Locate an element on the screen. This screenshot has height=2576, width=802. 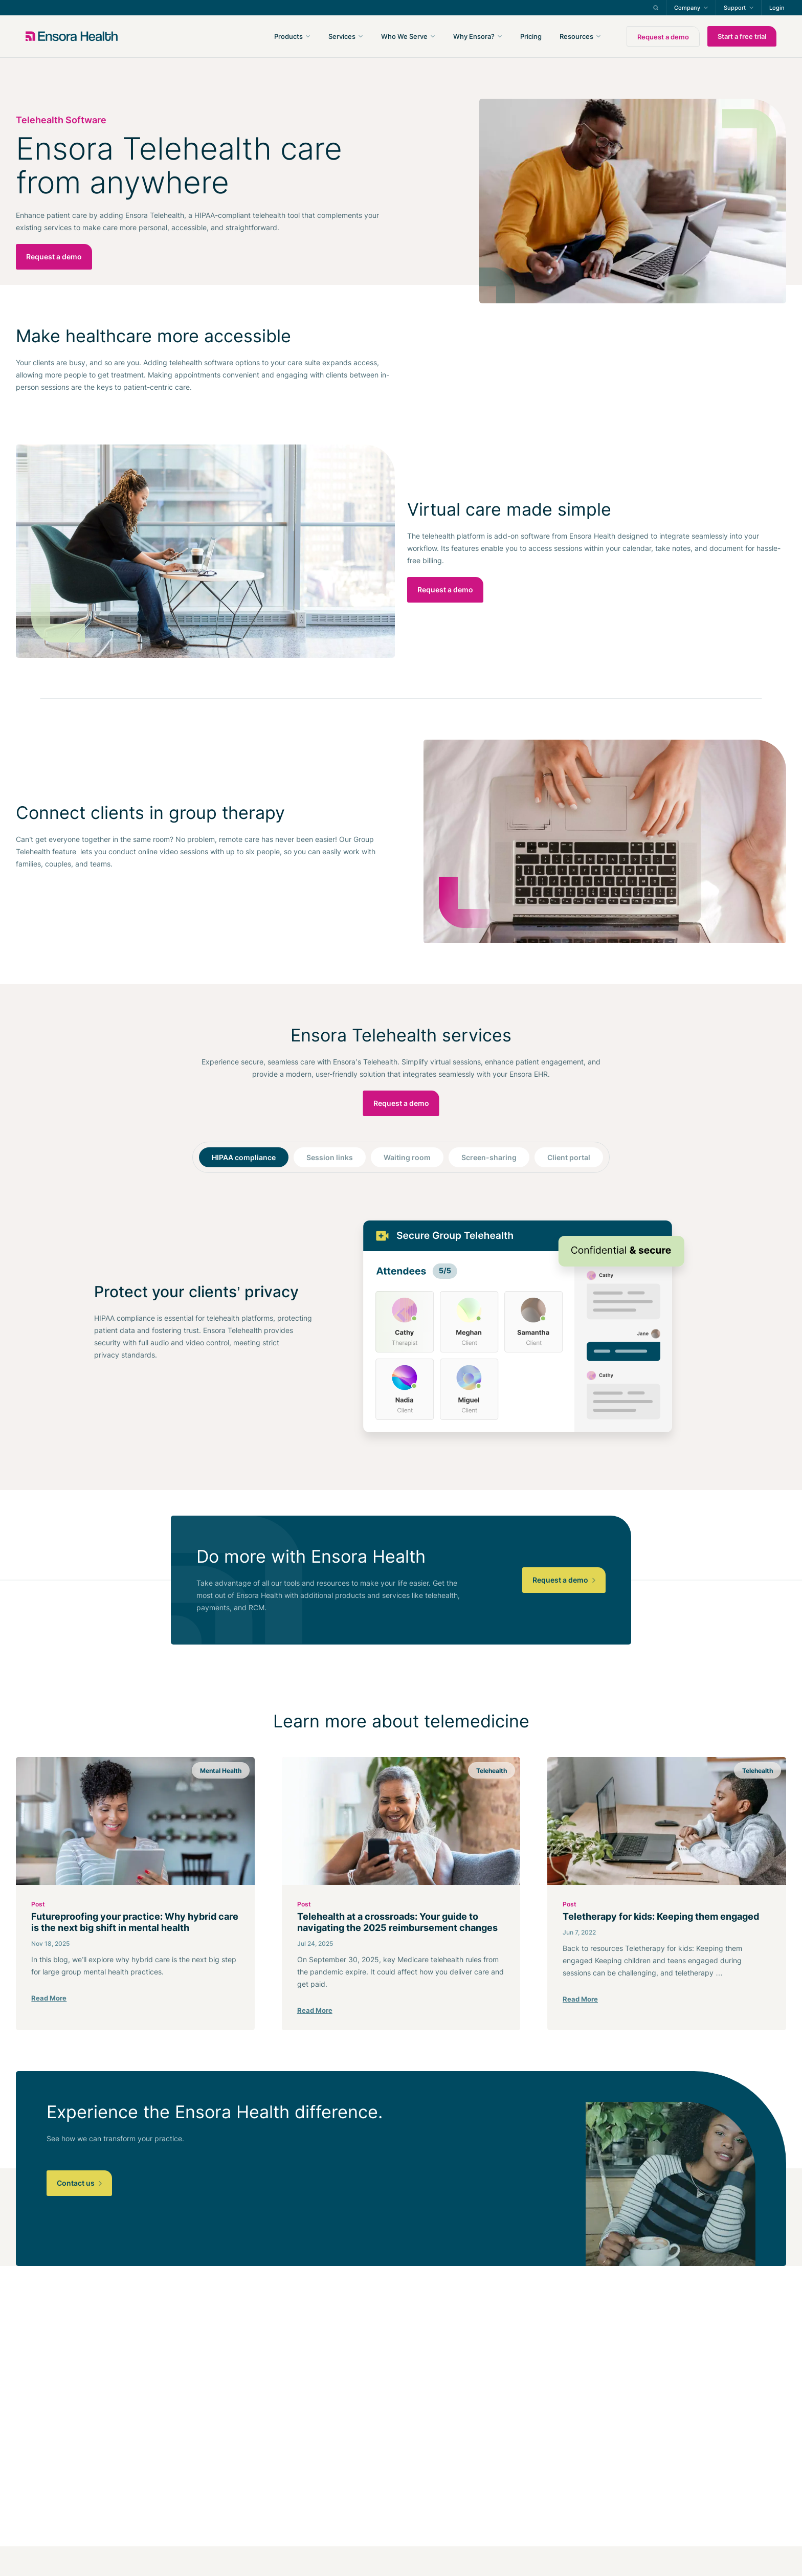
Company is located at coordinates (687, 7).